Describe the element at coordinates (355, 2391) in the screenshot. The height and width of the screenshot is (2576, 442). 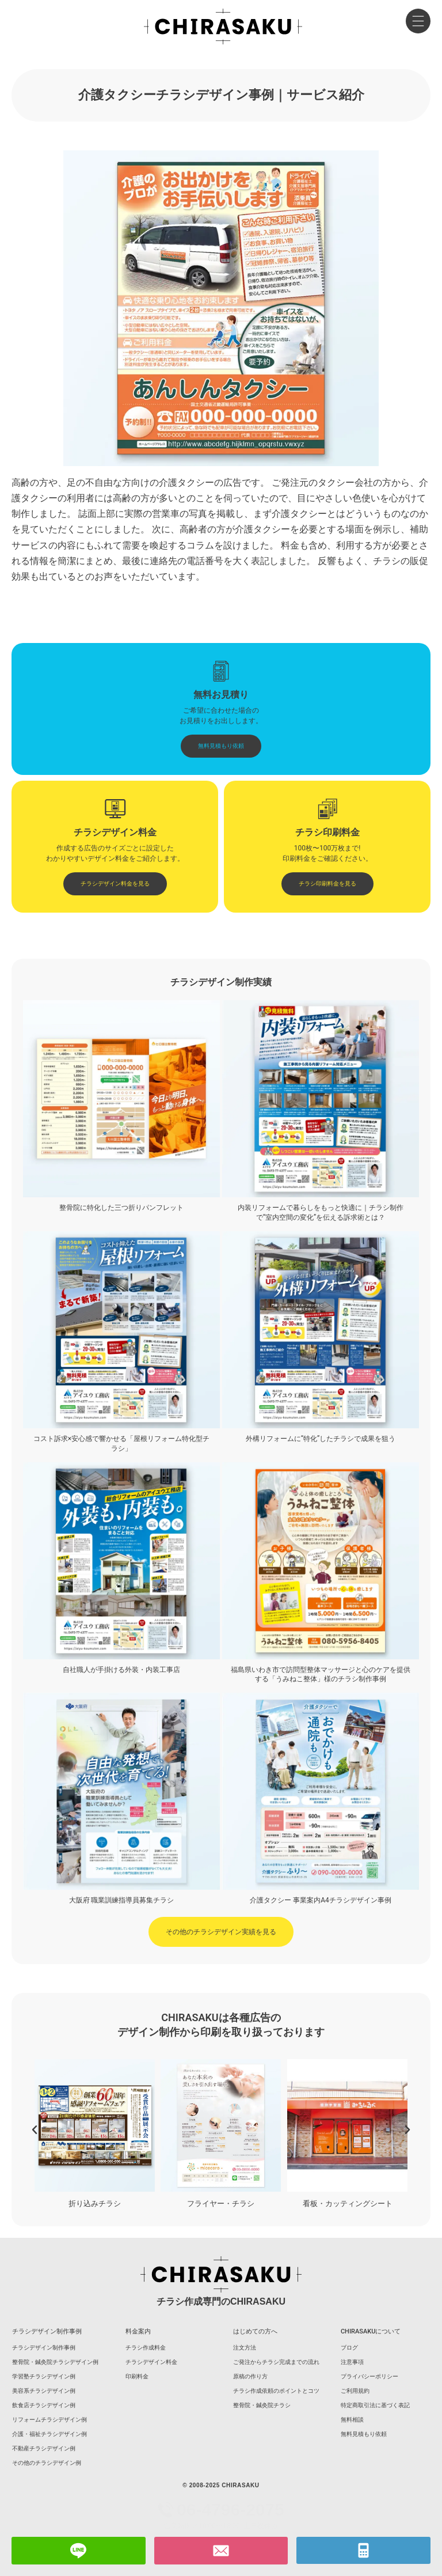
I see `ご利用規約` at that location.